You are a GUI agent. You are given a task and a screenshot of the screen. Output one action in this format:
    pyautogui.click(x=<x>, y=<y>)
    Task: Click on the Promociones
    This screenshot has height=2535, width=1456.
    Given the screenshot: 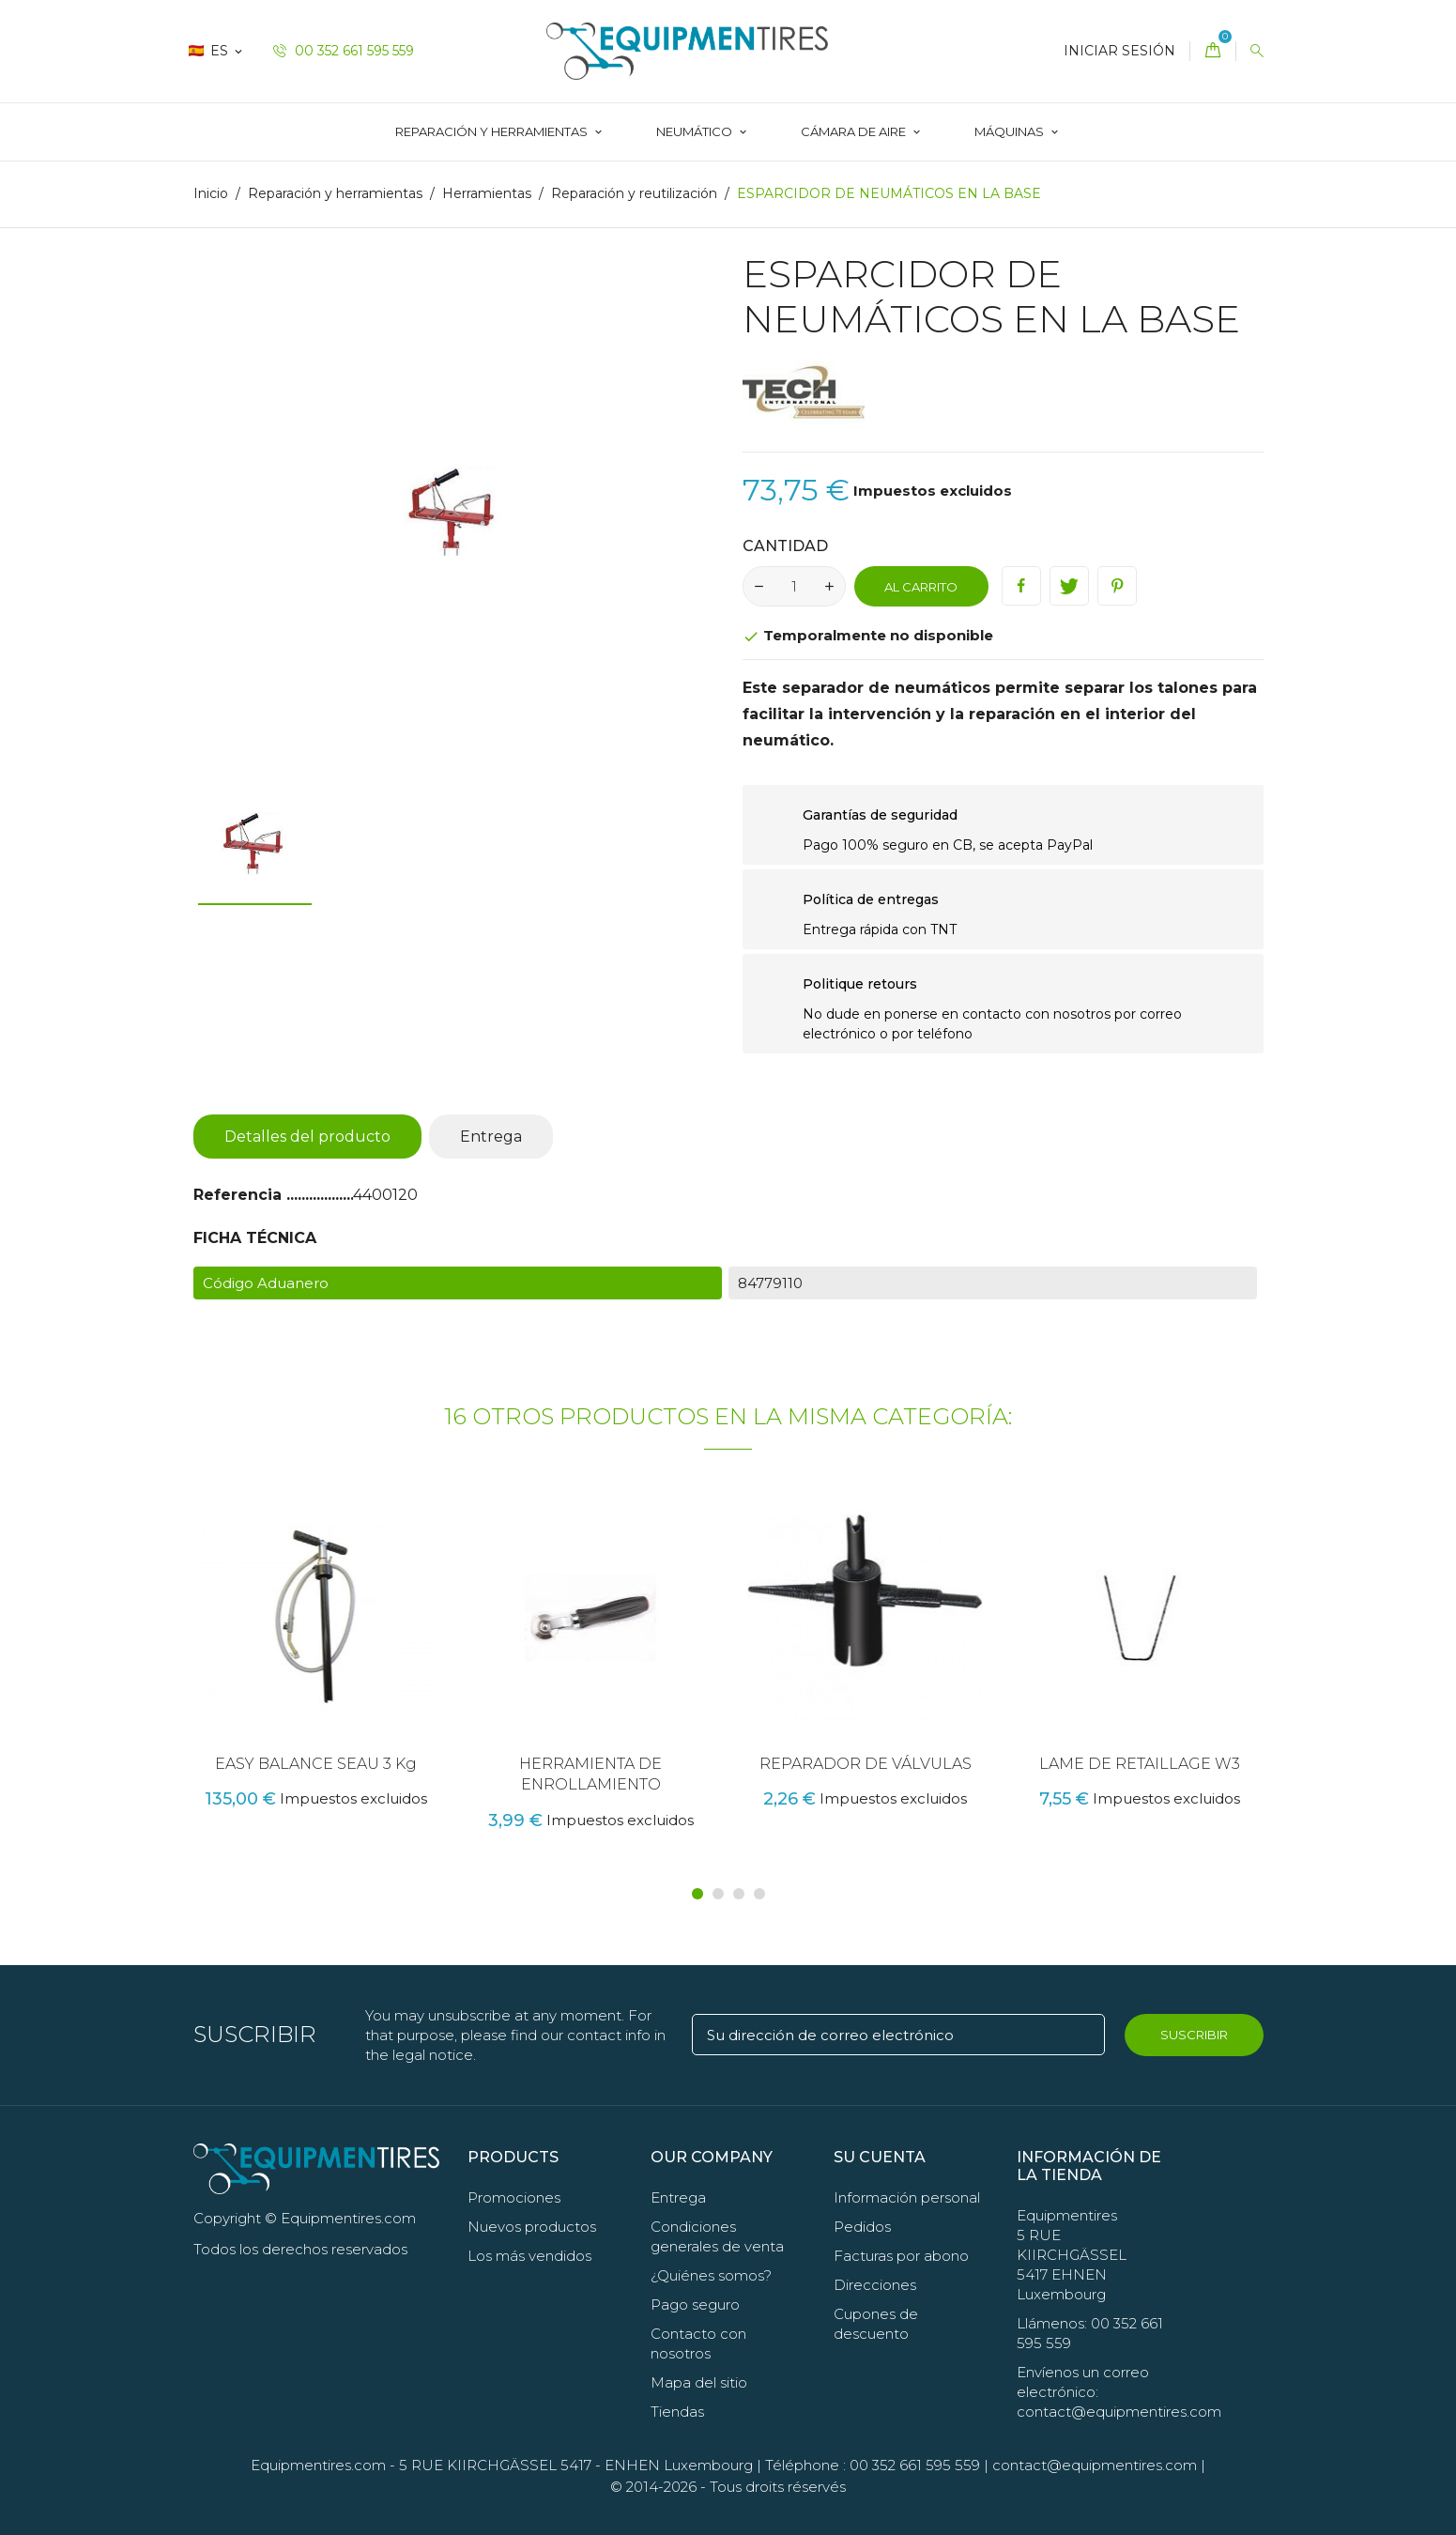 What is the action you would take?
    pyautogui.click(x=513, y=2197)
    